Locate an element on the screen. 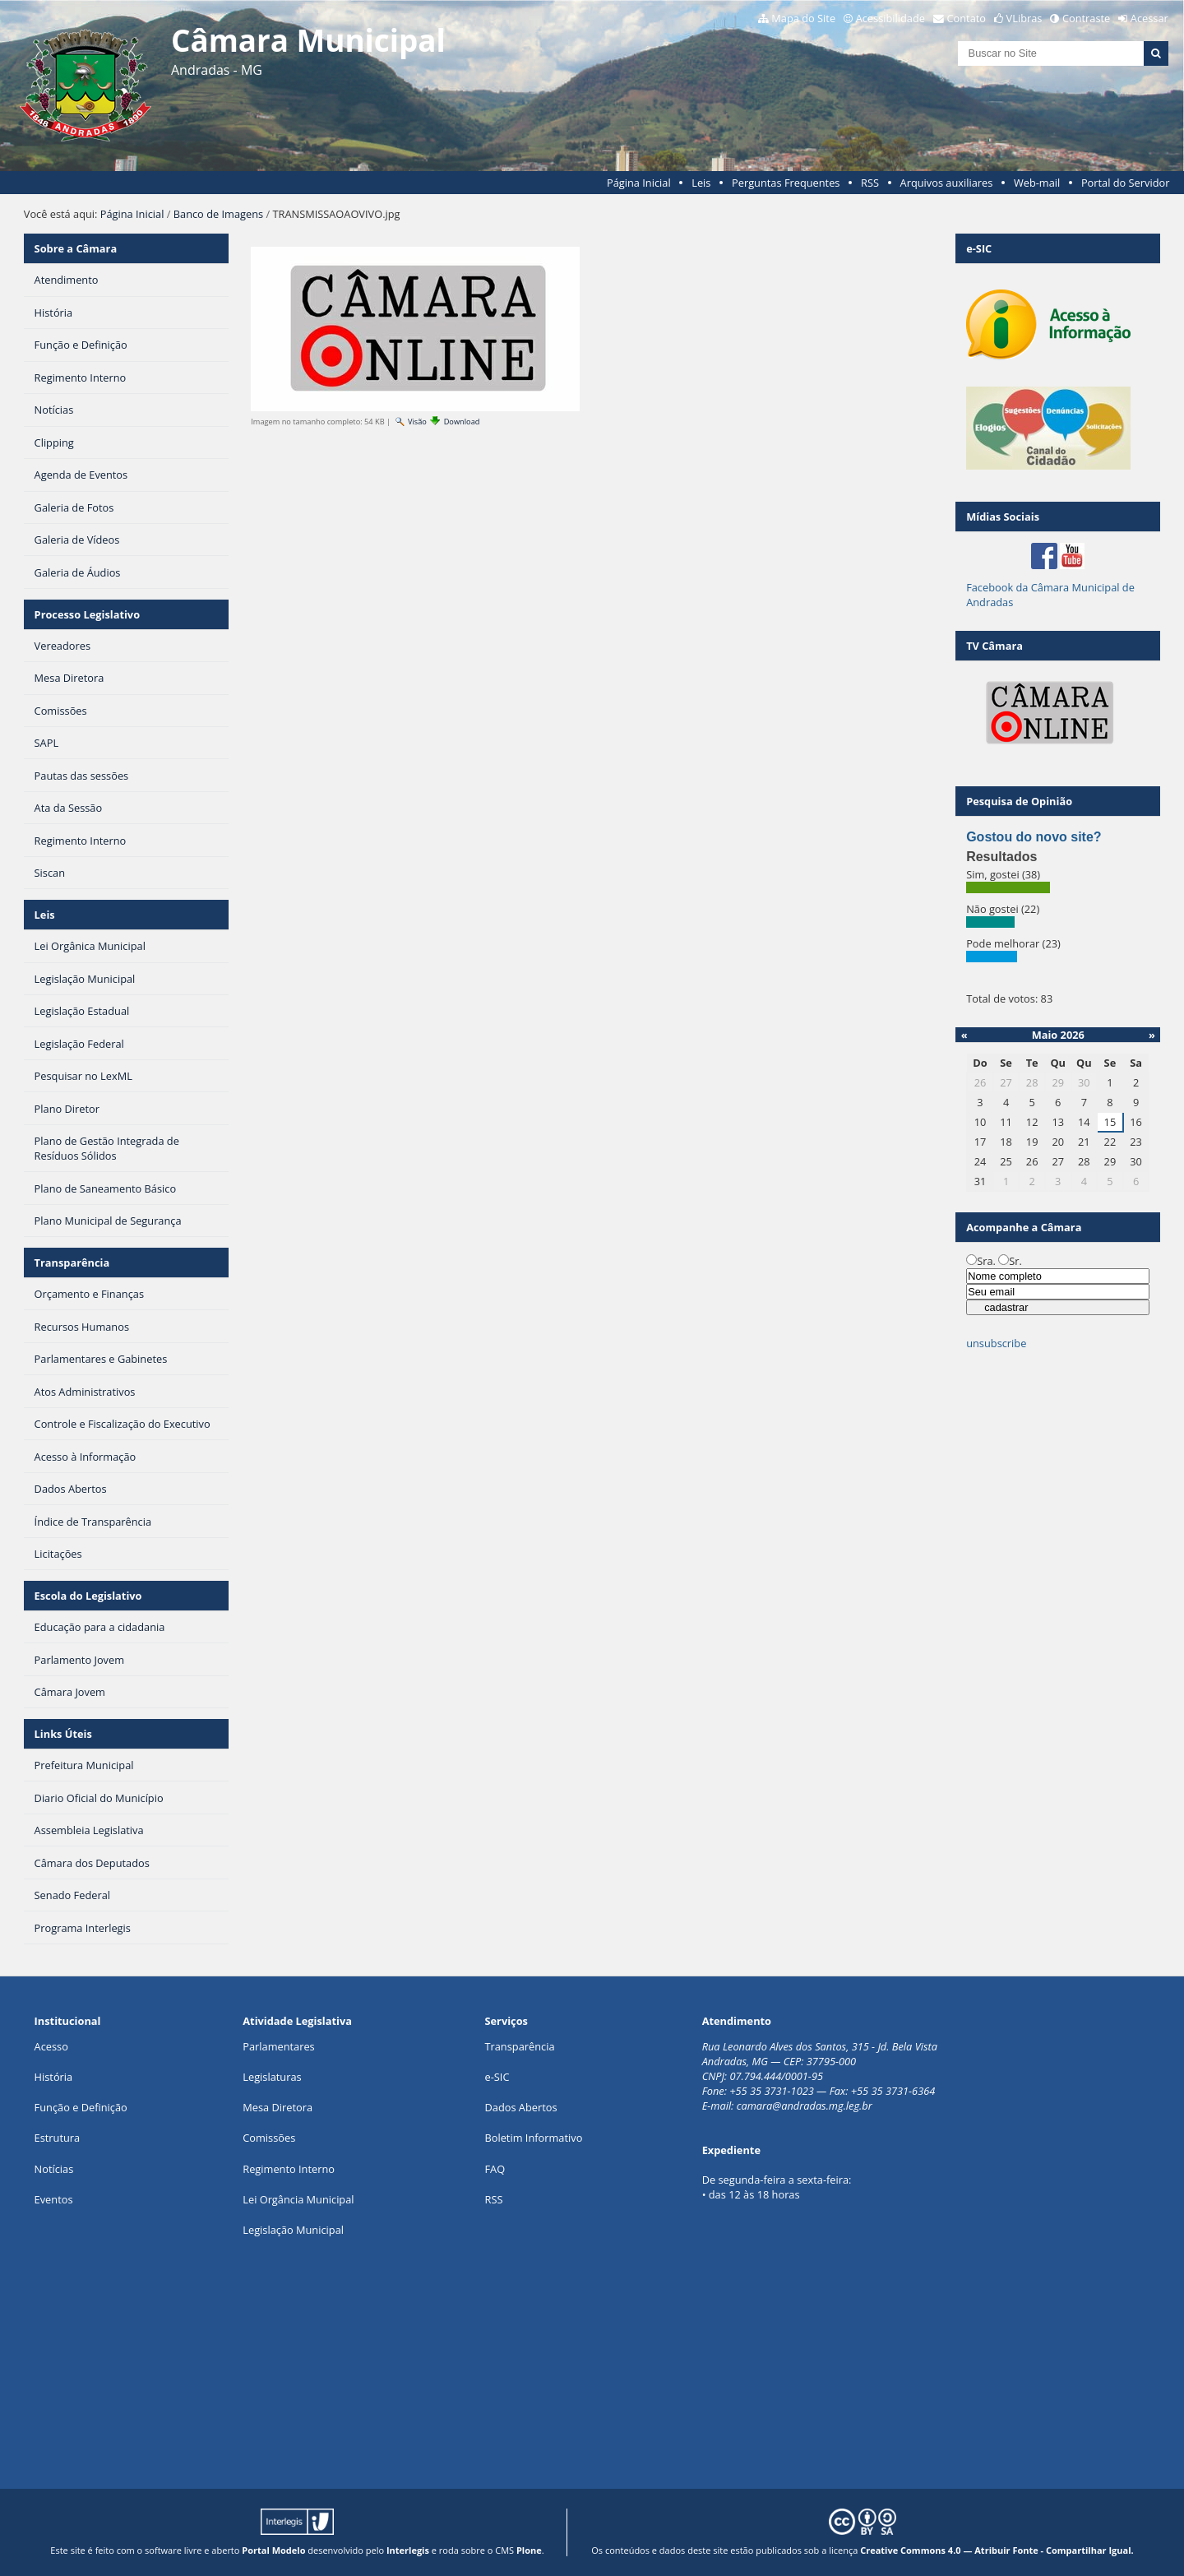  Parlamentares is located at coordinates (278, 2046).